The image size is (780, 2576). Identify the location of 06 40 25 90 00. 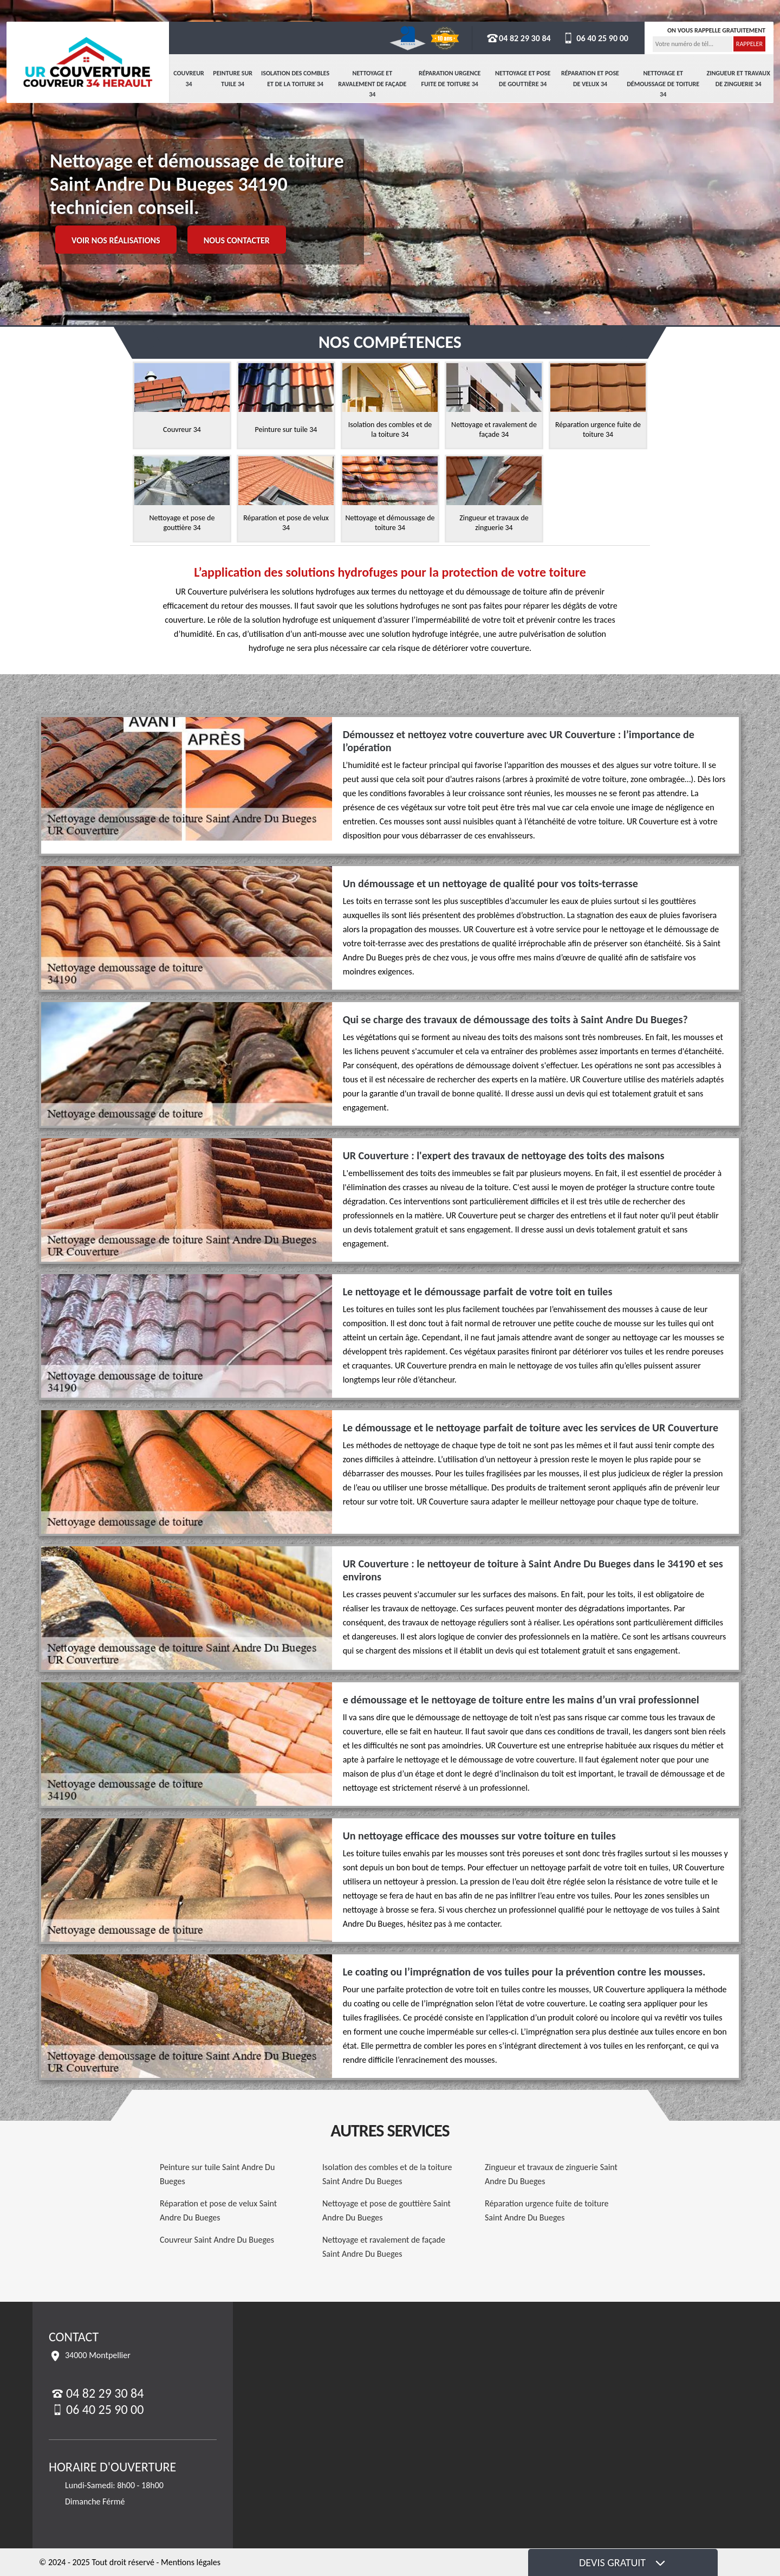
(595, 38).